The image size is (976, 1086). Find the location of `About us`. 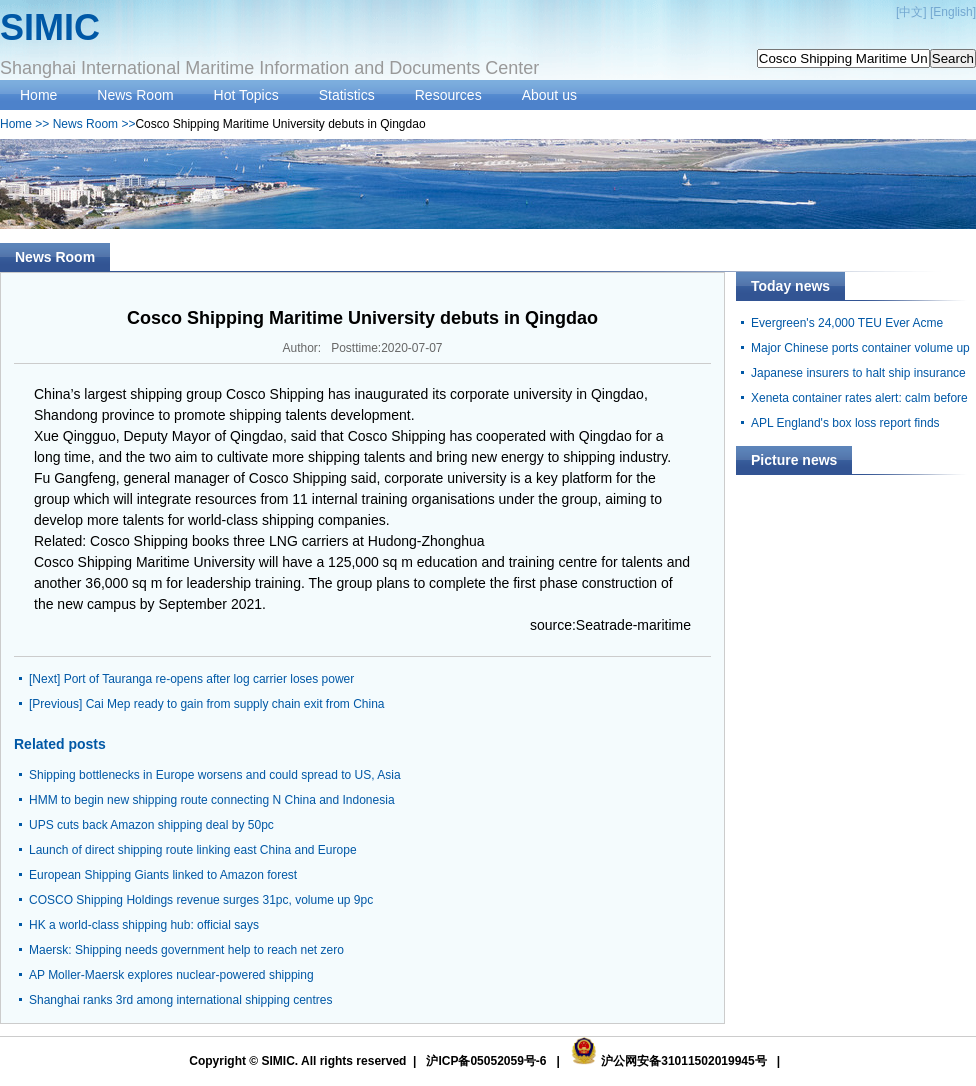

About us is located at coordinates (549, 95).